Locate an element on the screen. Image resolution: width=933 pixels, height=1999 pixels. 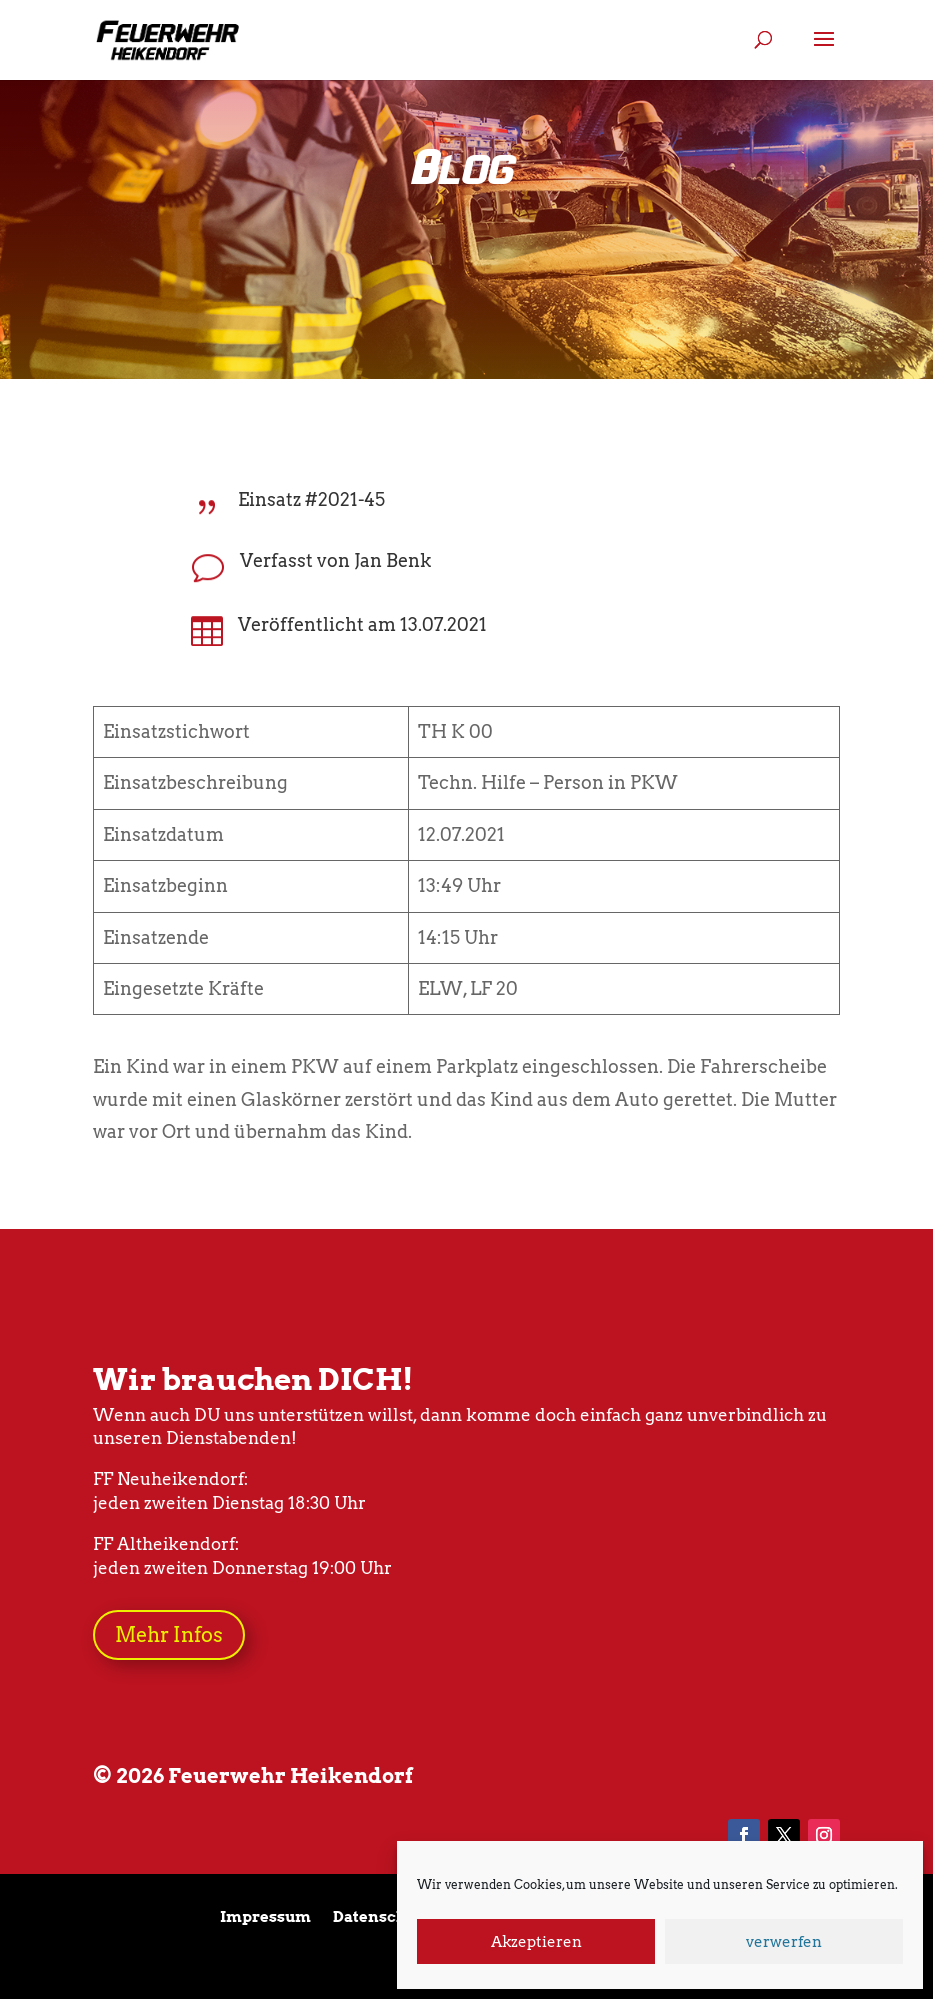
Datenschutz is located at coordinates (381, 1918).